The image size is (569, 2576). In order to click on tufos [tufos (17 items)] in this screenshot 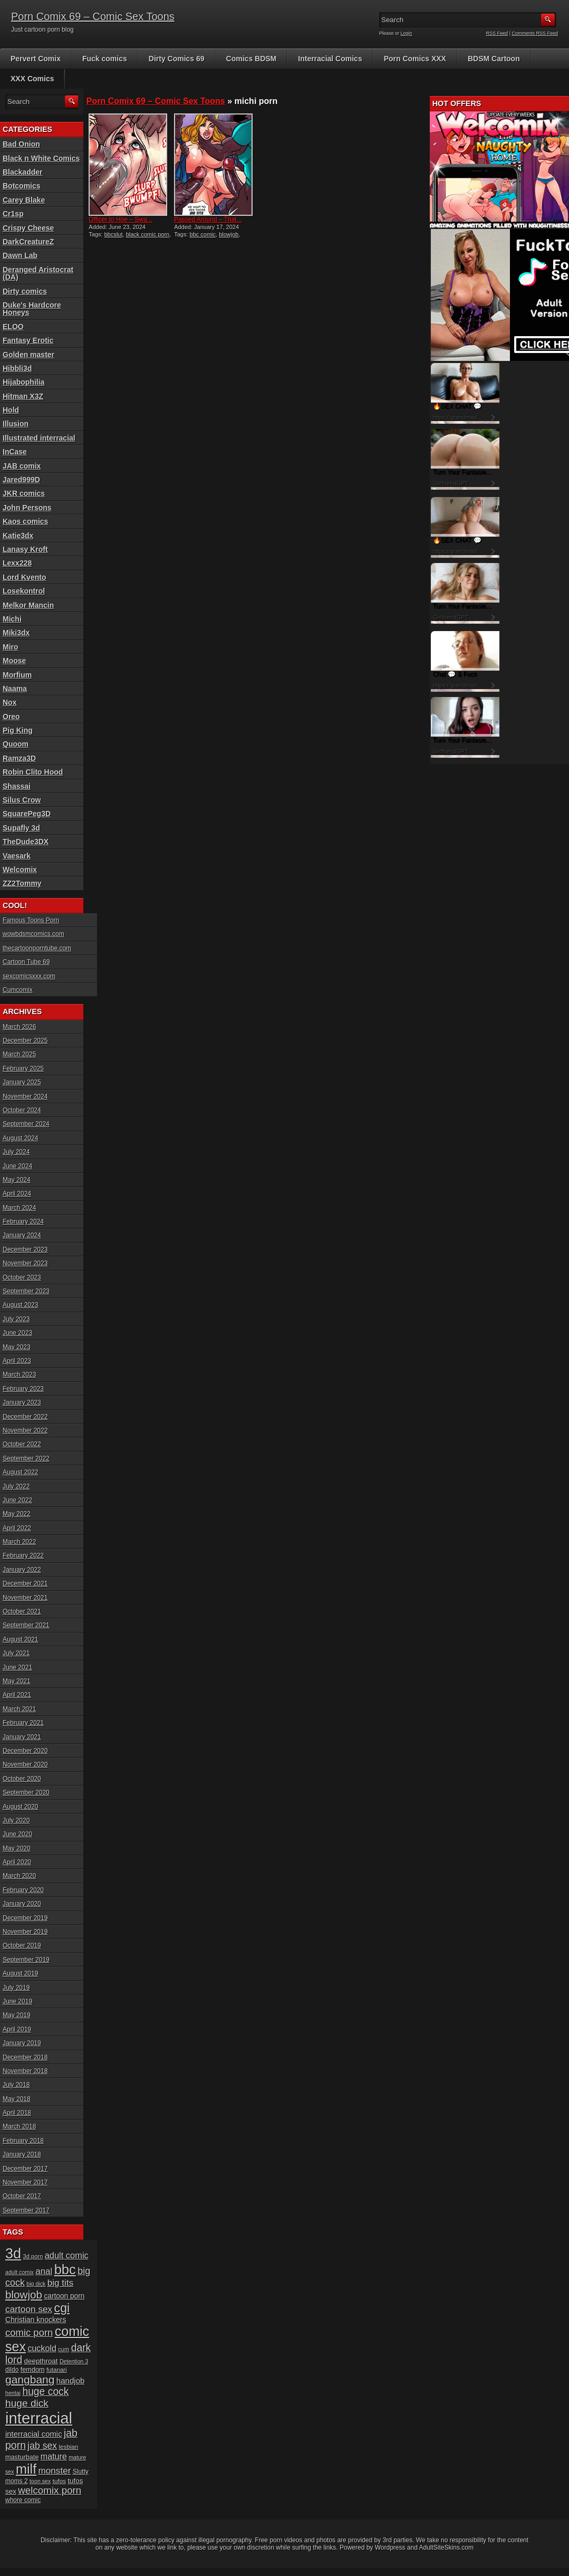, I will do `click(59, 2480)`.